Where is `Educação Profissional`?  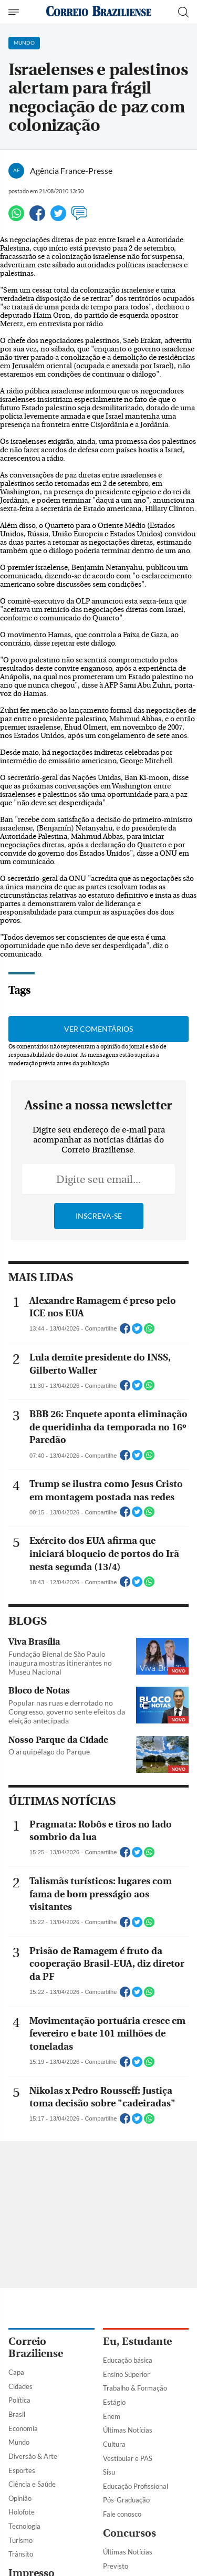
Educação Profissional is located at coordinates (135, 2486).